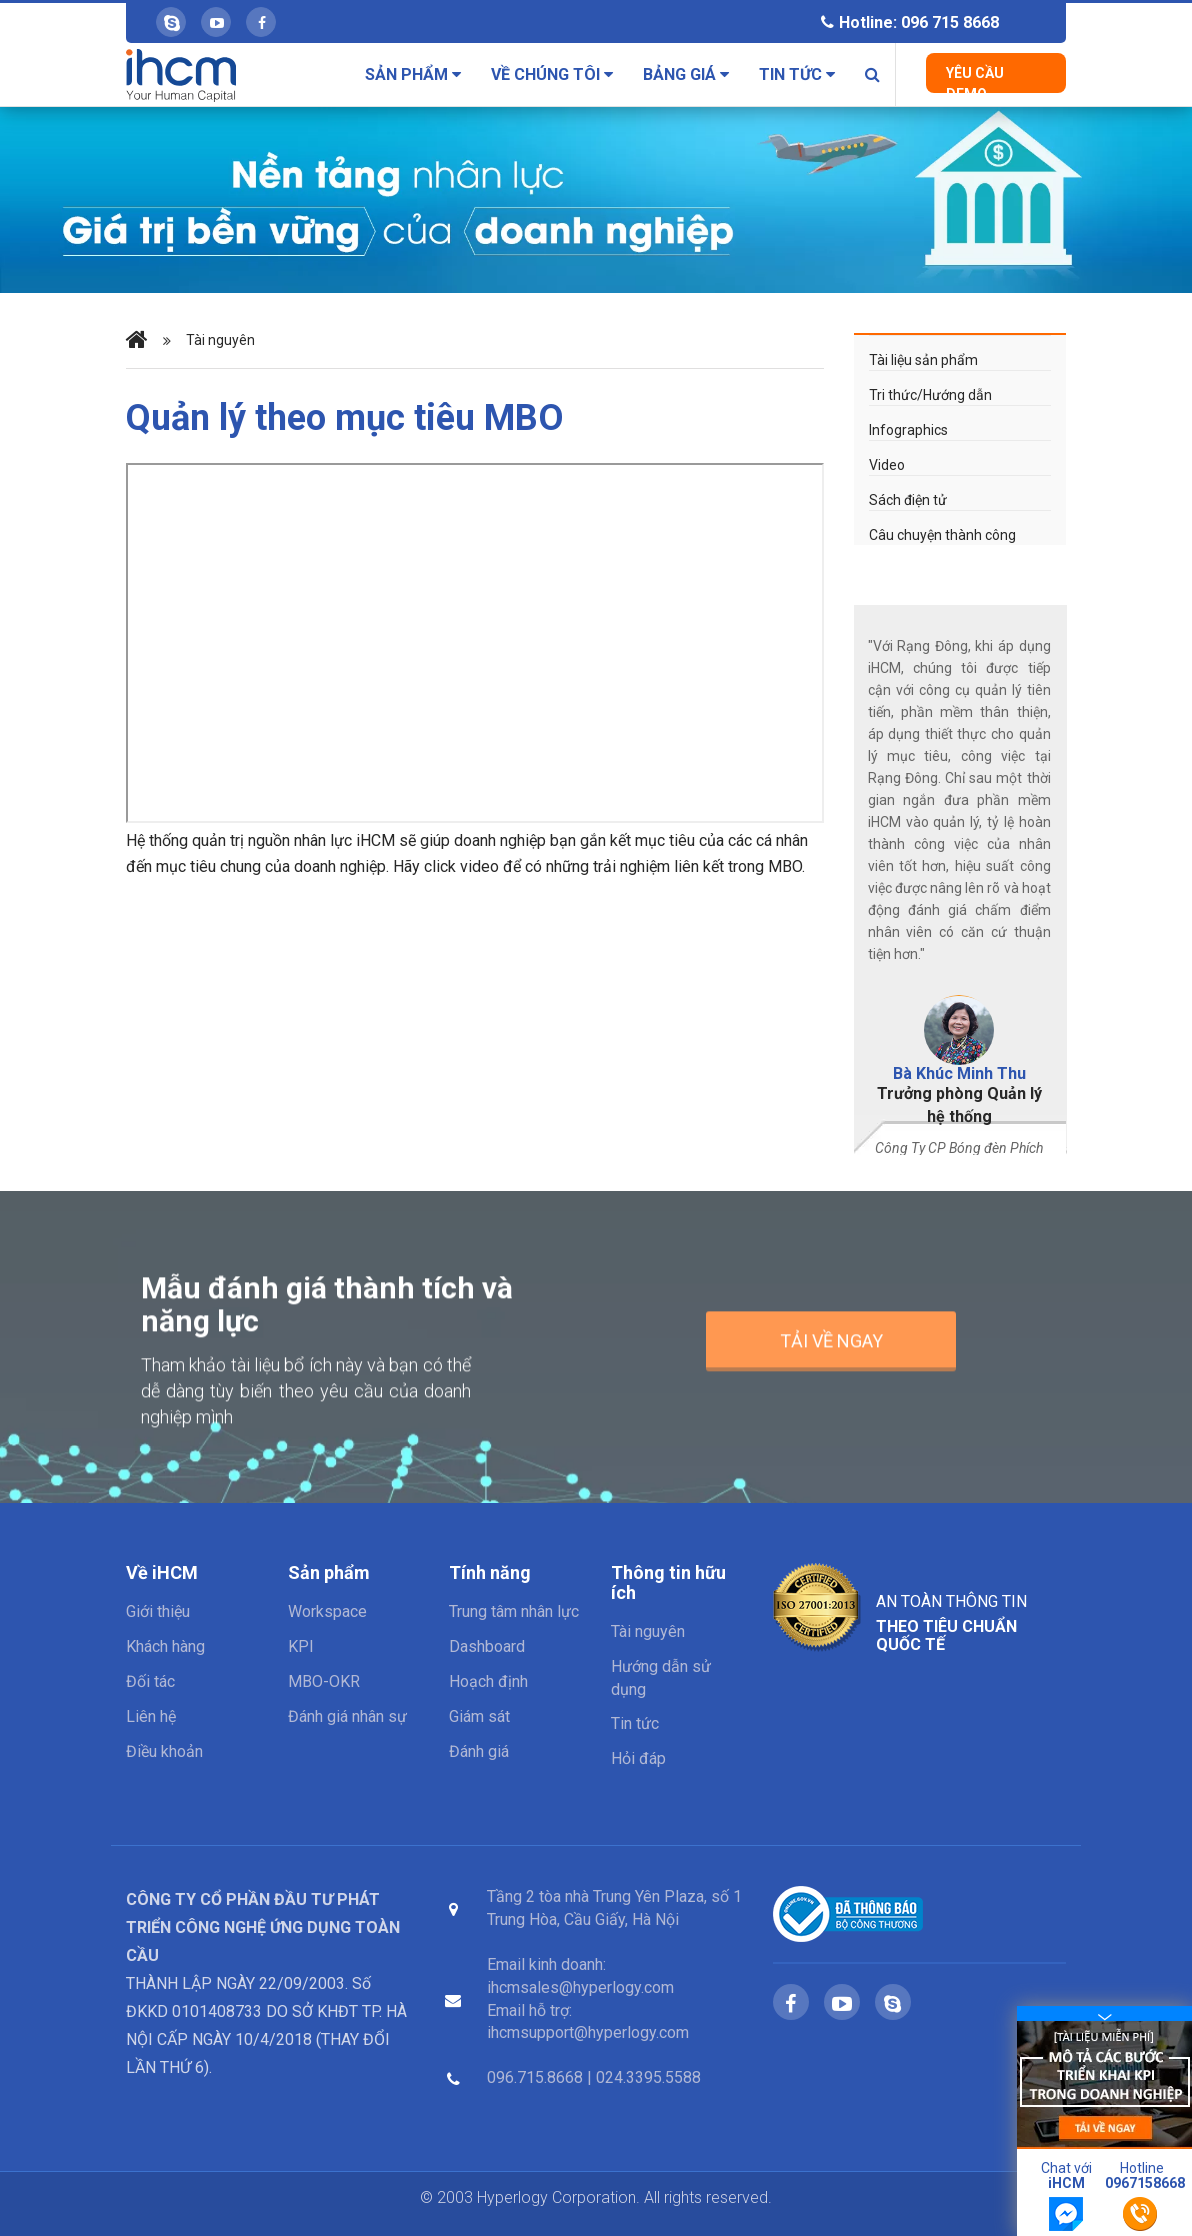 This screenshot has height=2236, width=1192. Describe the element at coordinates (488, 1681) in the screenshot. I see `Hoạch định` at that location.